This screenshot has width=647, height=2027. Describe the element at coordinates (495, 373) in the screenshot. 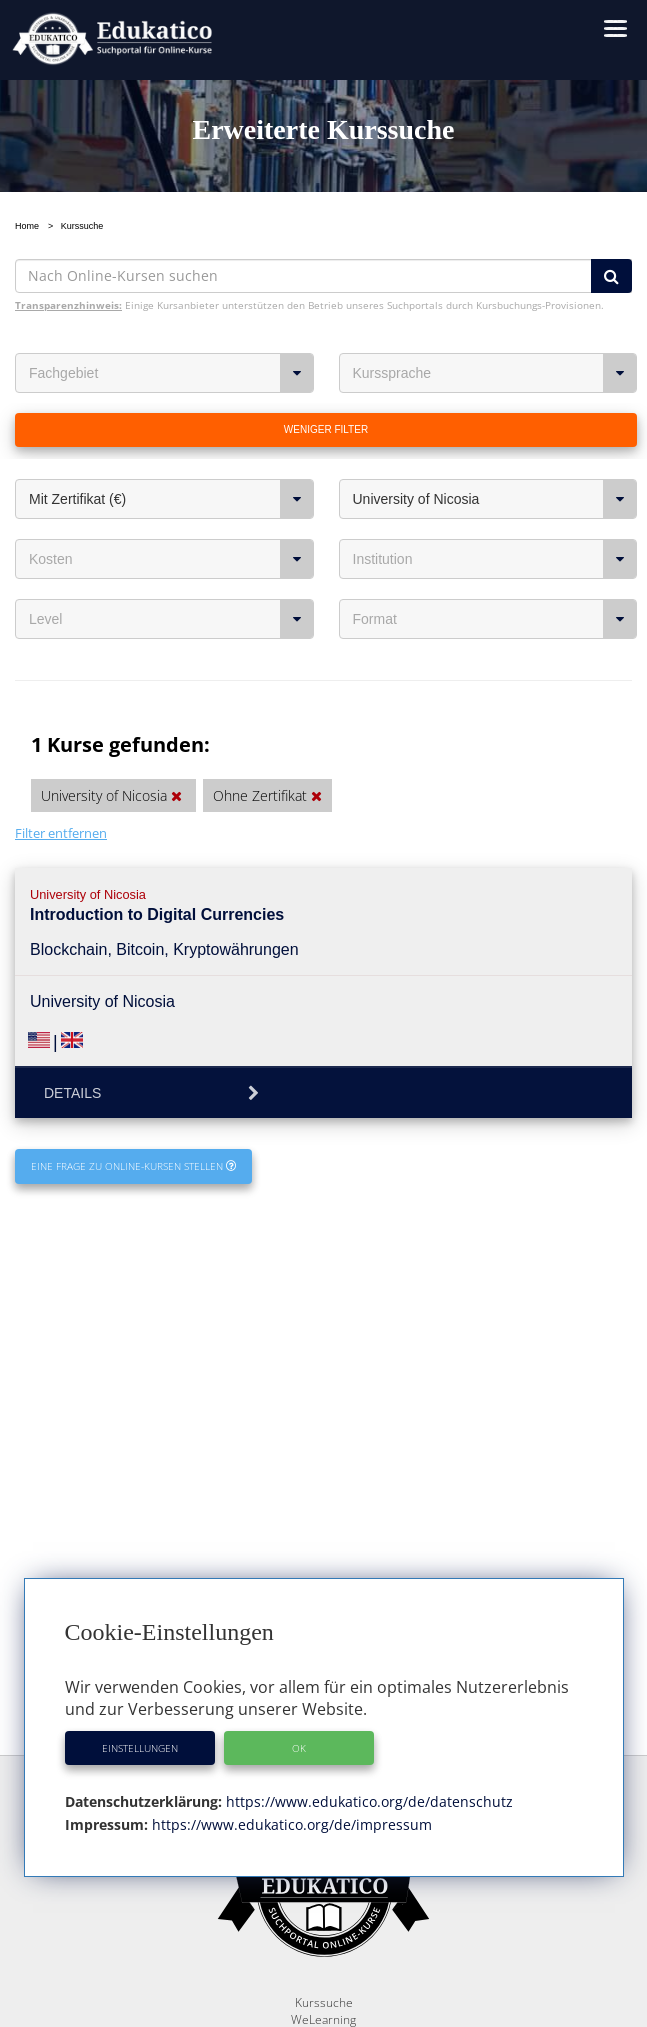

I see `Kurssprache` at that location.